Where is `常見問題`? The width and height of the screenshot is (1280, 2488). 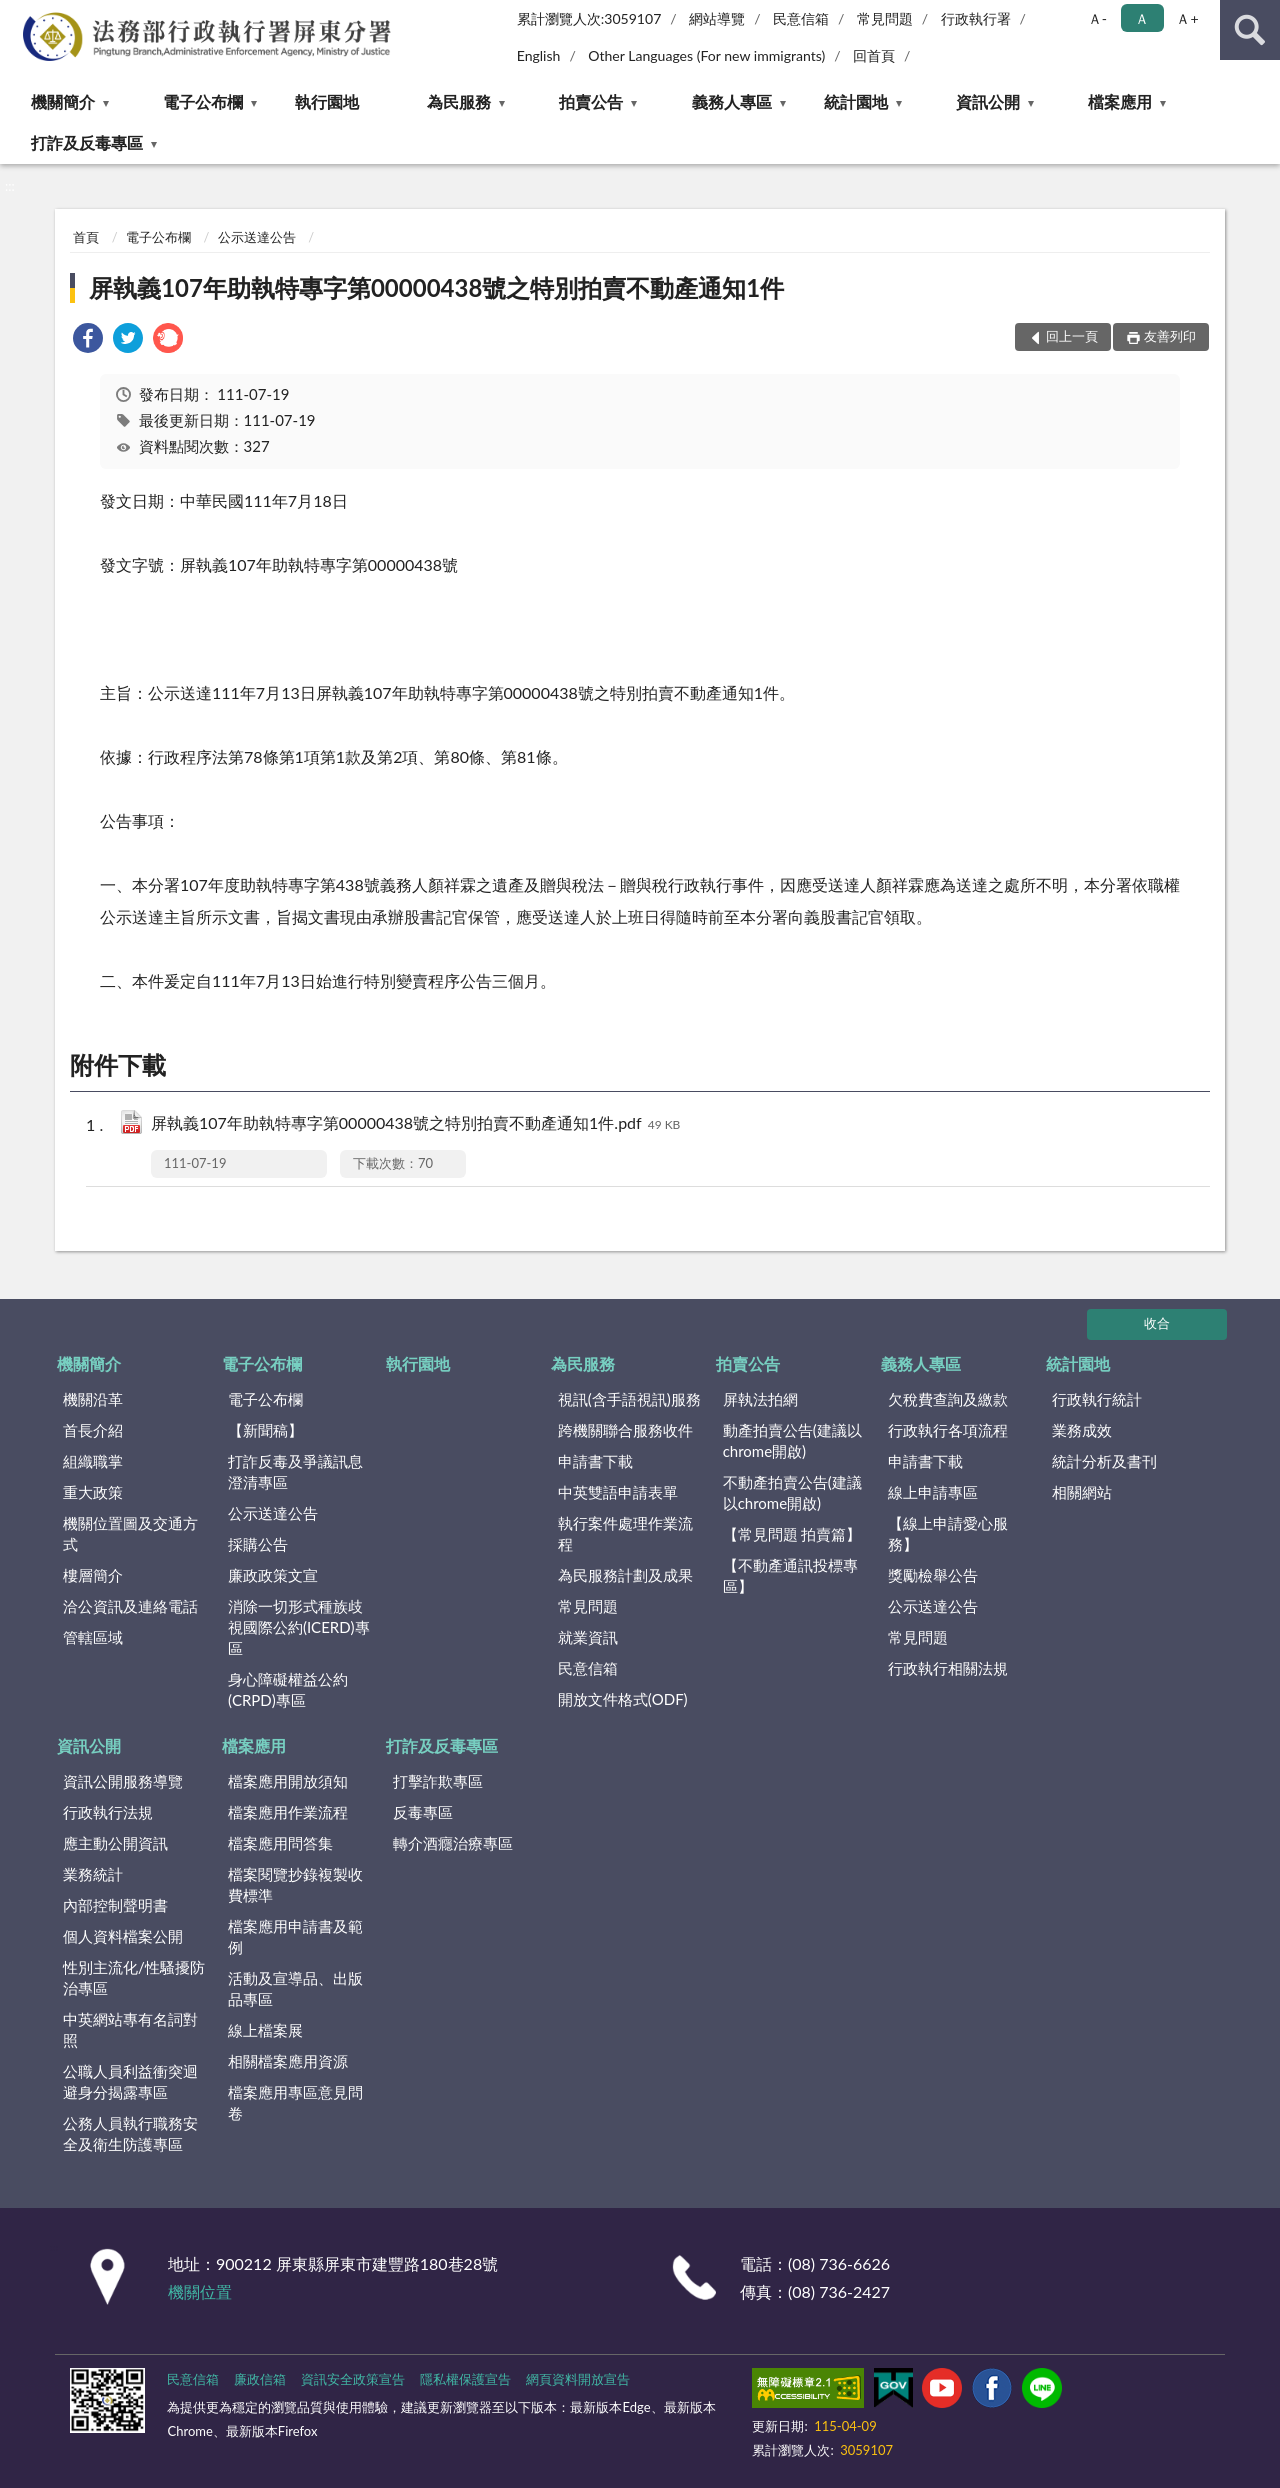
常見問題 is located at coordinates (885, 18).